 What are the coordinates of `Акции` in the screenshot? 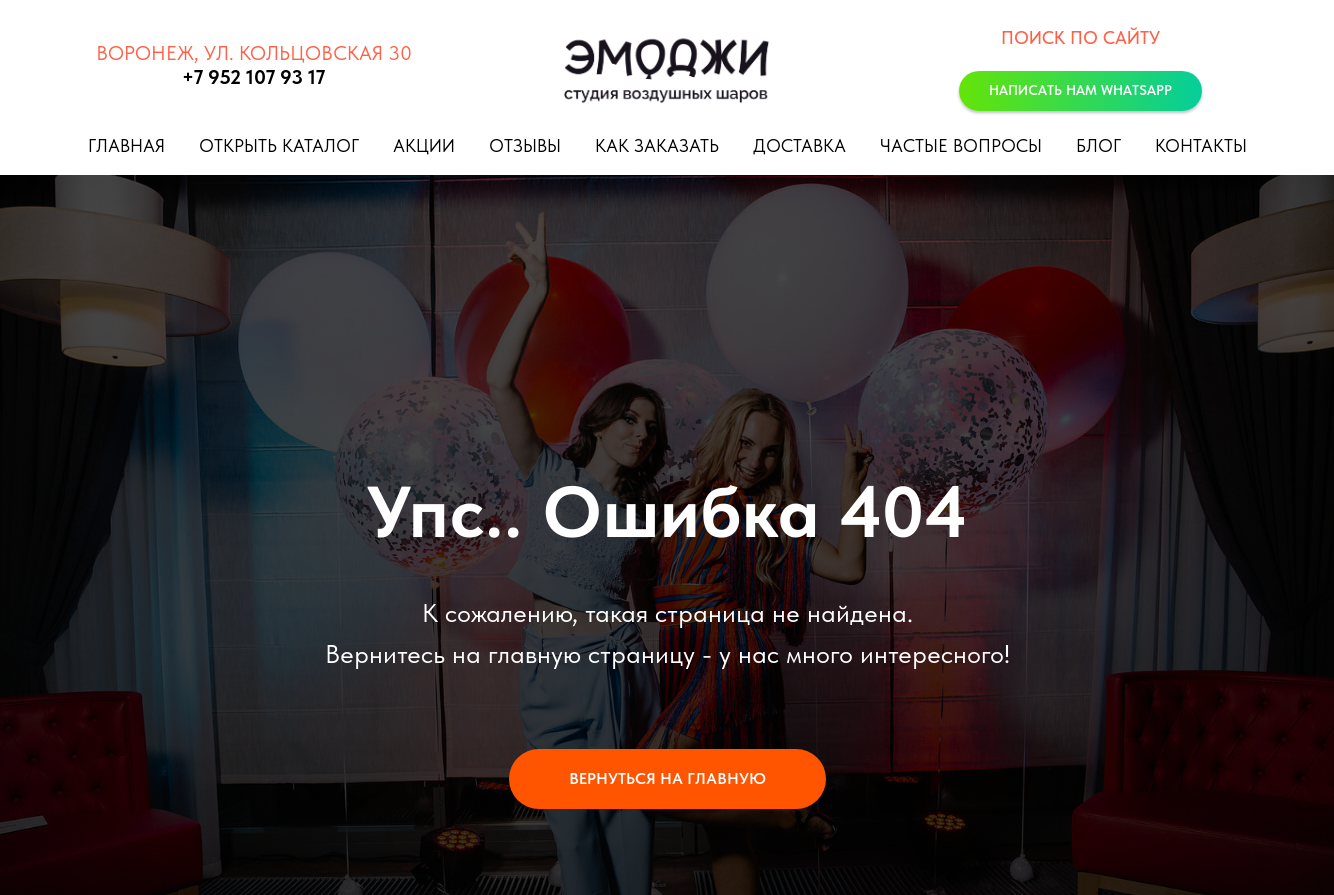 It's located at (424, 145).